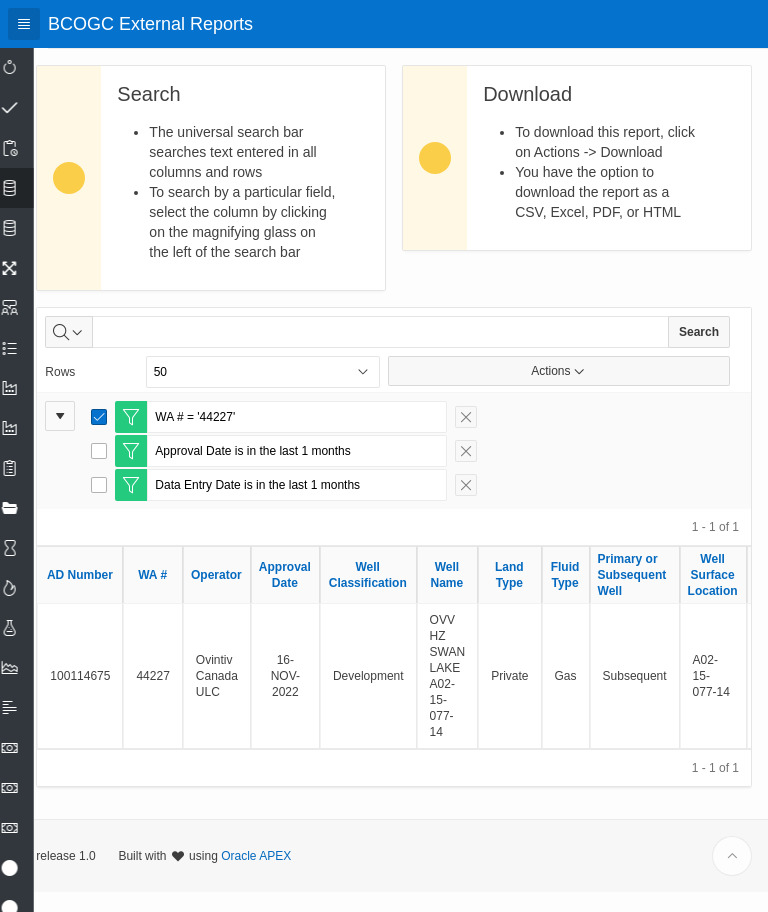 Image resolution: width=768 pixels, height=912 pixels. I want to click on Fluid Type, so click(592, 595).